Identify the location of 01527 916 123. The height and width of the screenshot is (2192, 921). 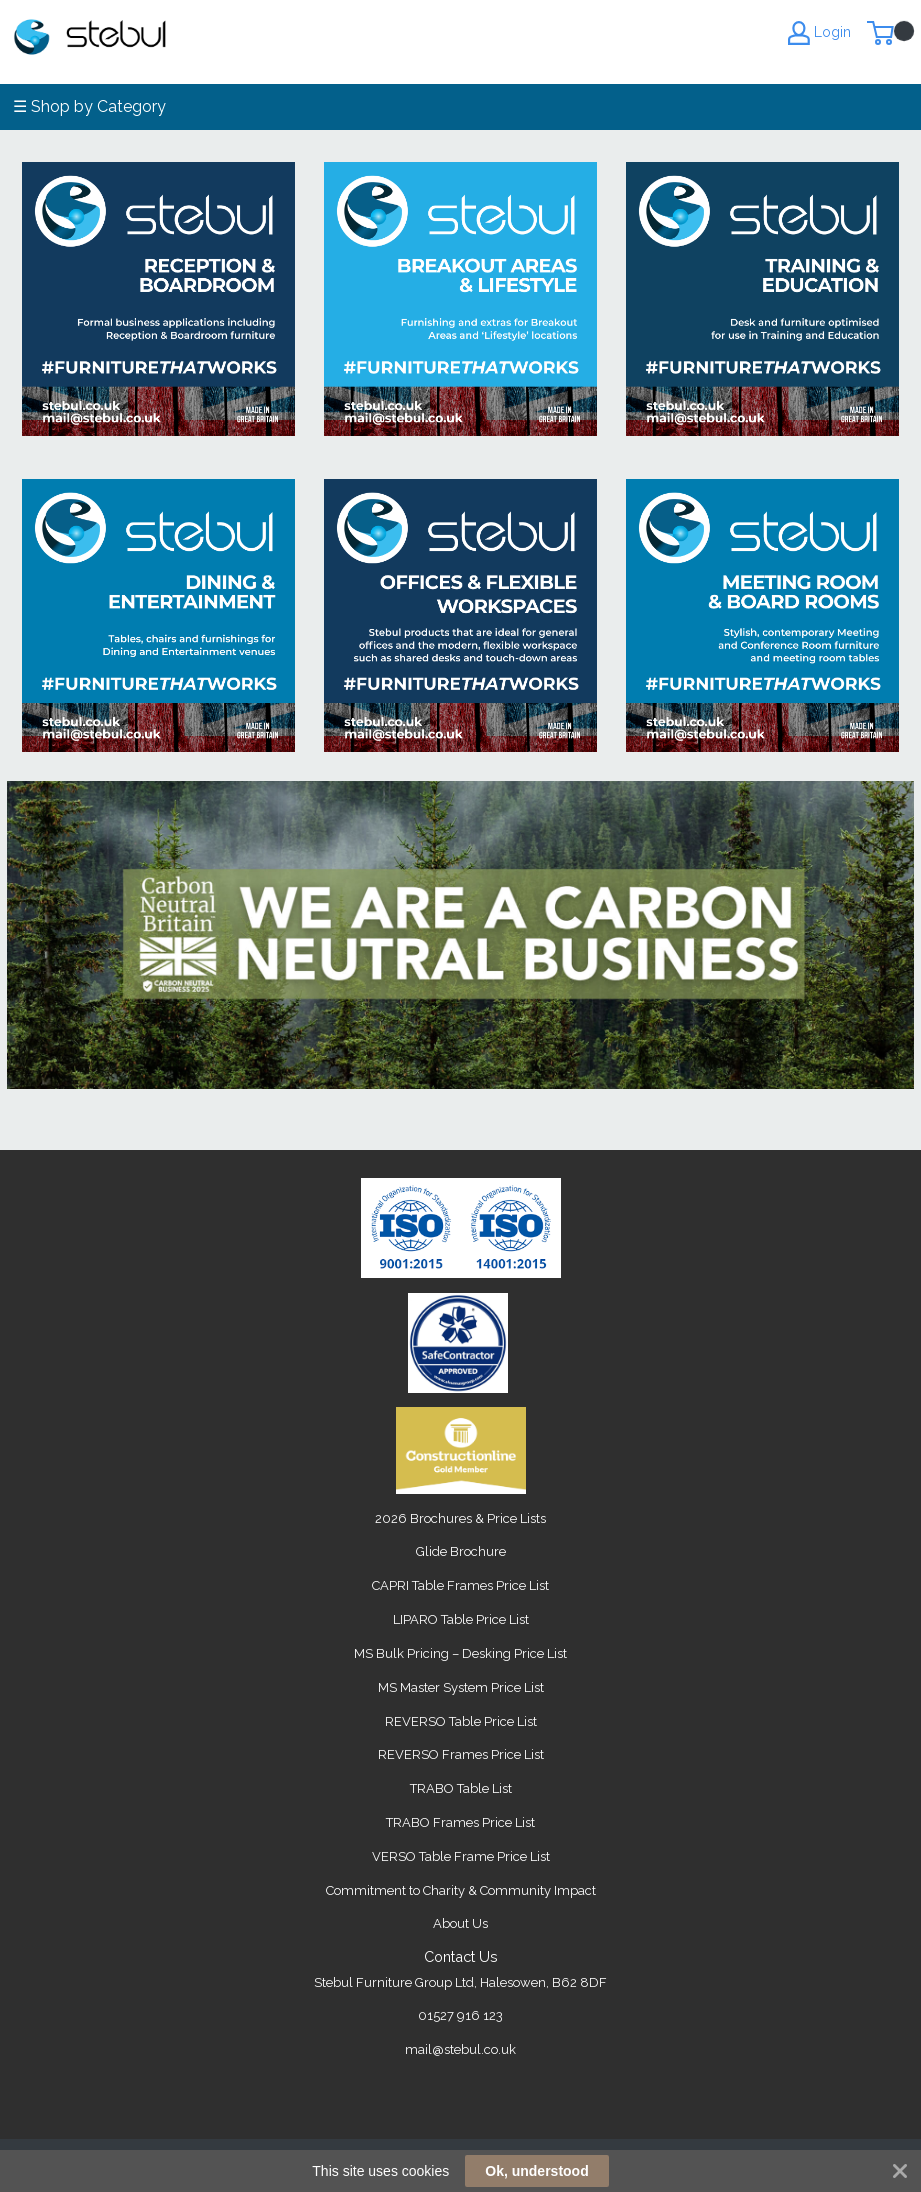
(460, 2015).